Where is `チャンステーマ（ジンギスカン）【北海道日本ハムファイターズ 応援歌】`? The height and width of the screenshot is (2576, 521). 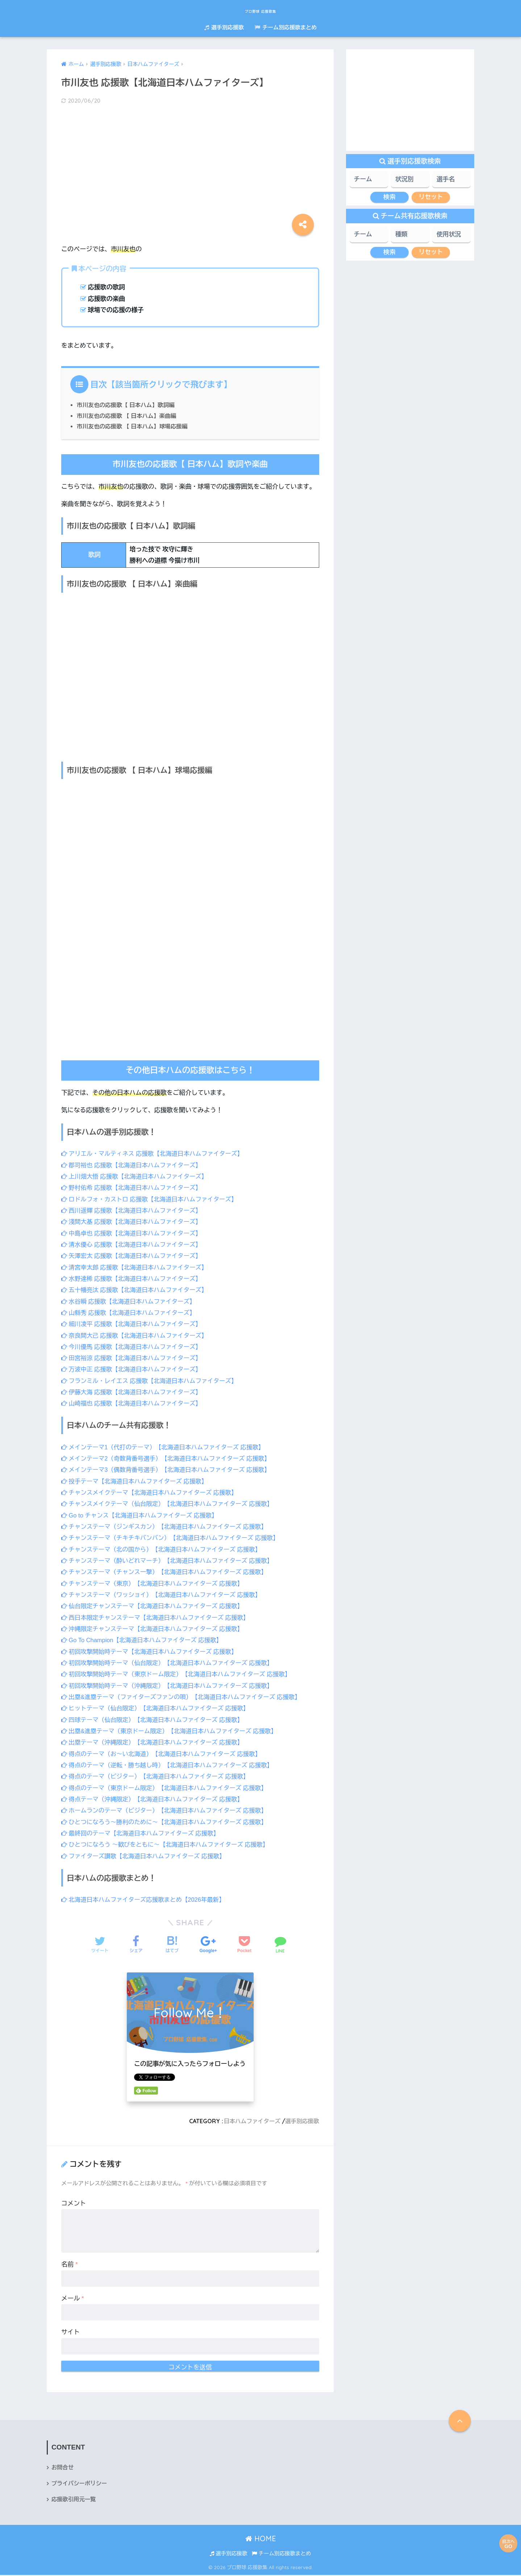 チャンステーマ（ジンギスカン）【北海道日本ハムファイターズ 応援歌】 is located at coordinates (168, 1526).